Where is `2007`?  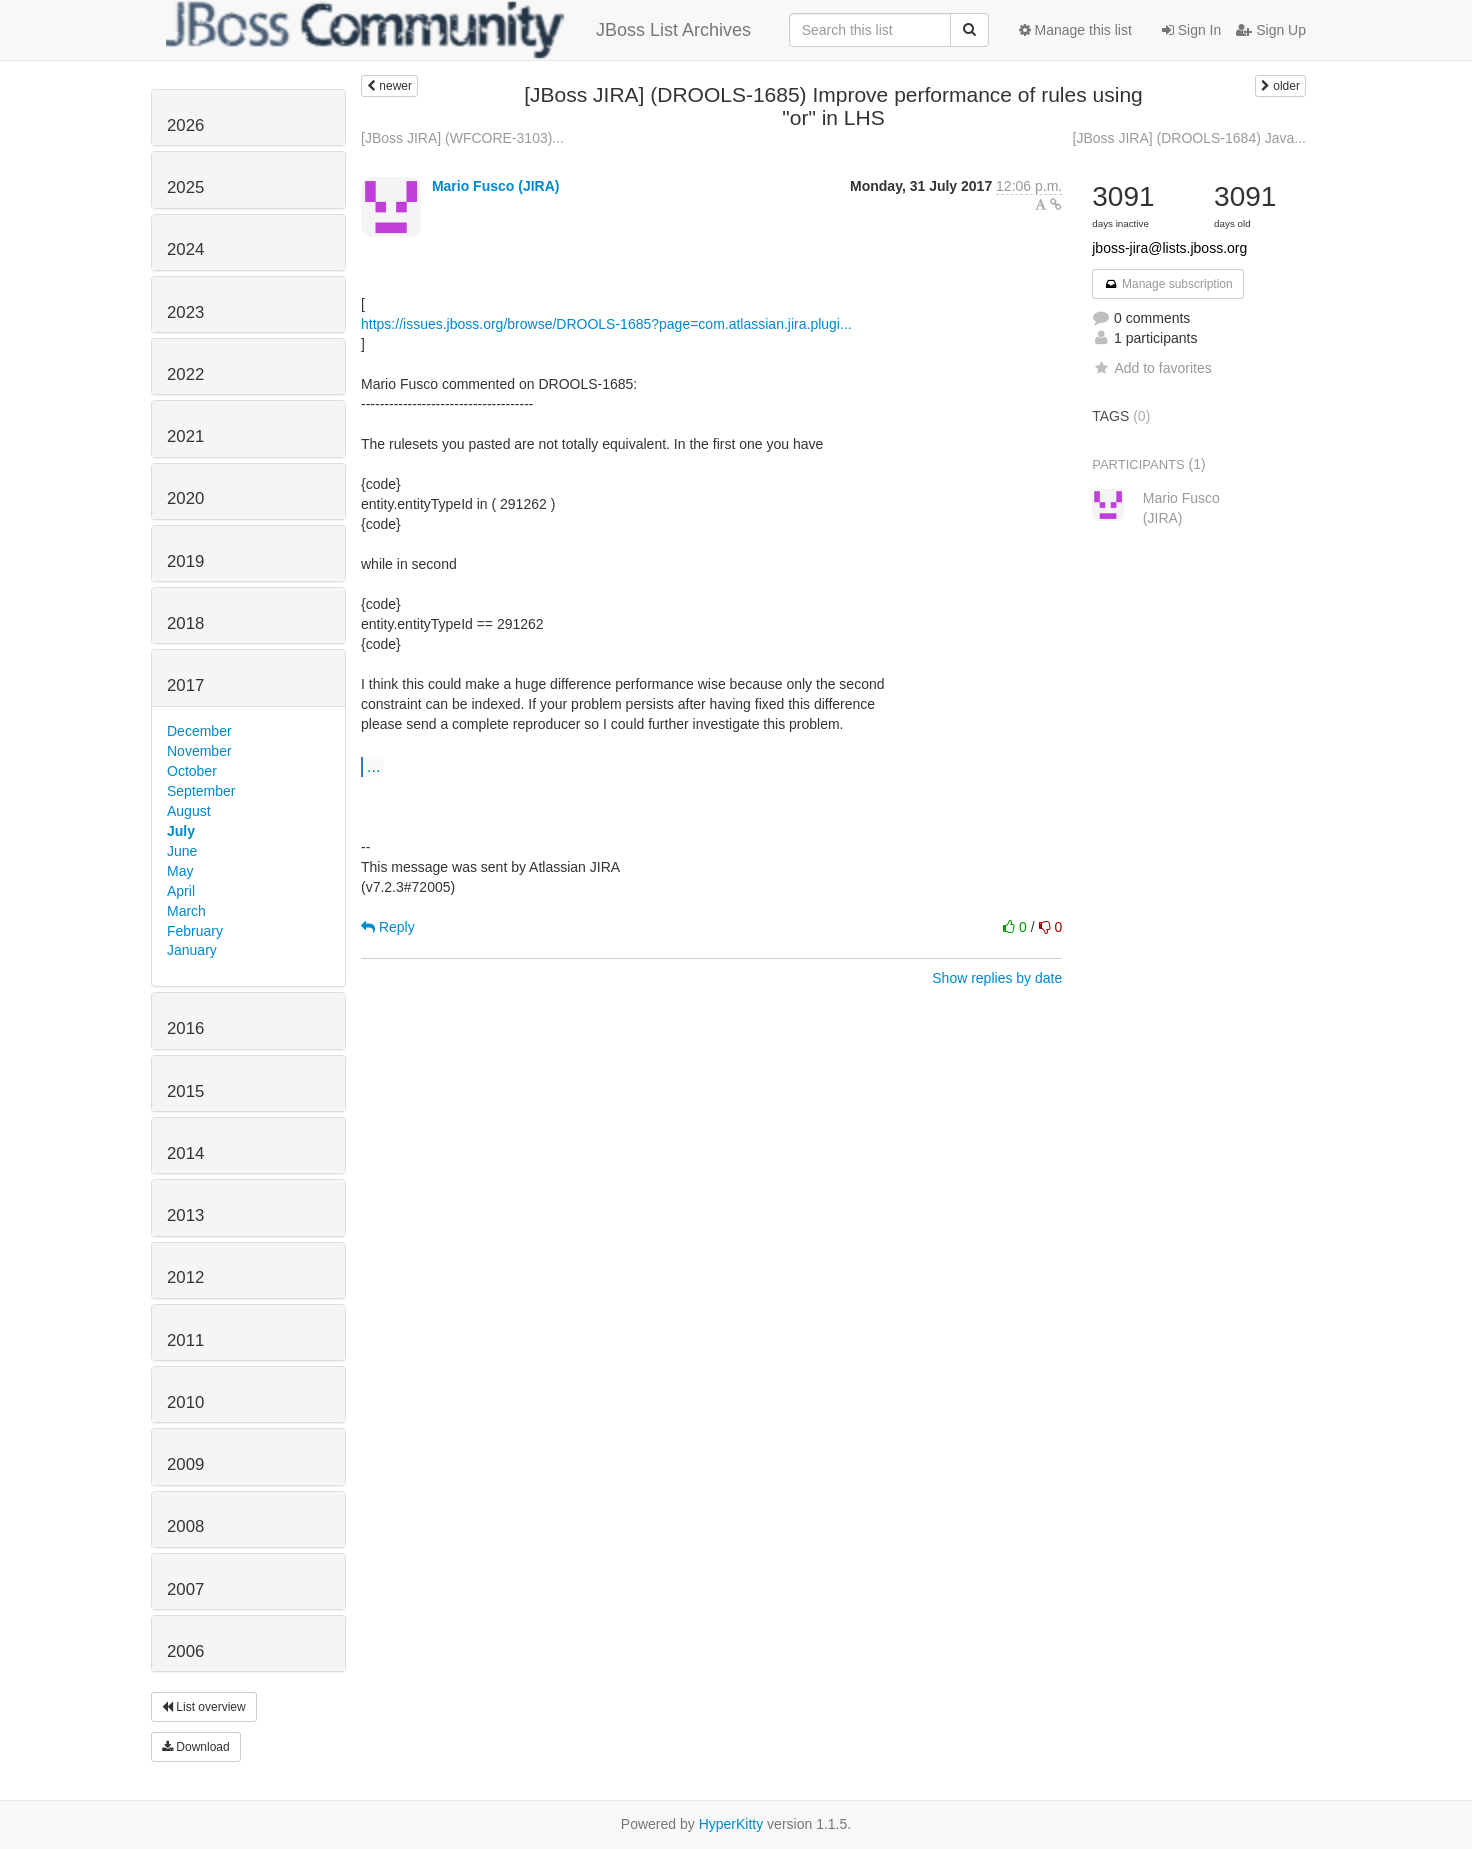
2007 is located at coordinates (185, 1589).